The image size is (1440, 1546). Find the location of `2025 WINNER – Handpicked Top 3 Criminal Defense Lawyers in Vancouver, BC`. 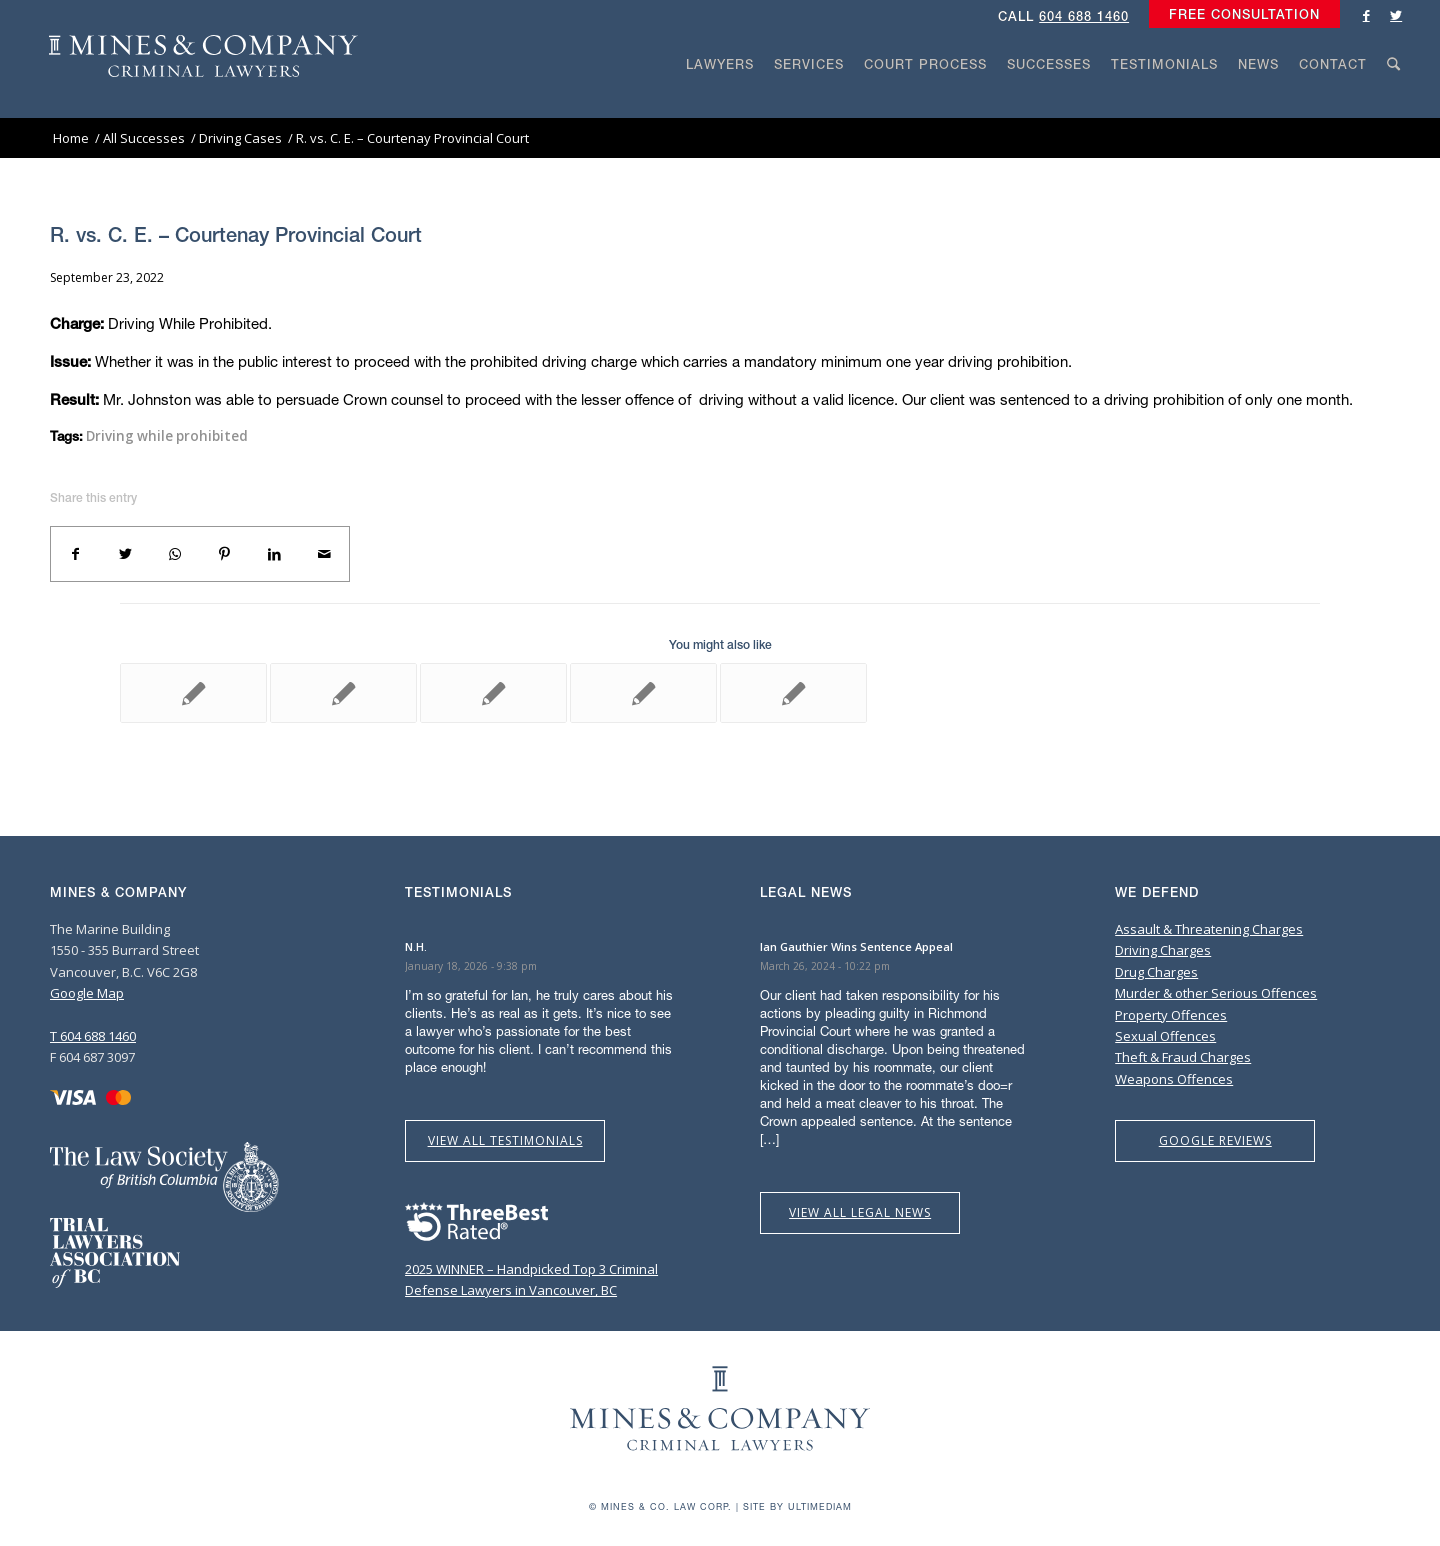

2025 WINNER – Handpicked Top 3 Criminal Defense Lawyers in Vancouver, BC is located at coordinates (531, 1268).